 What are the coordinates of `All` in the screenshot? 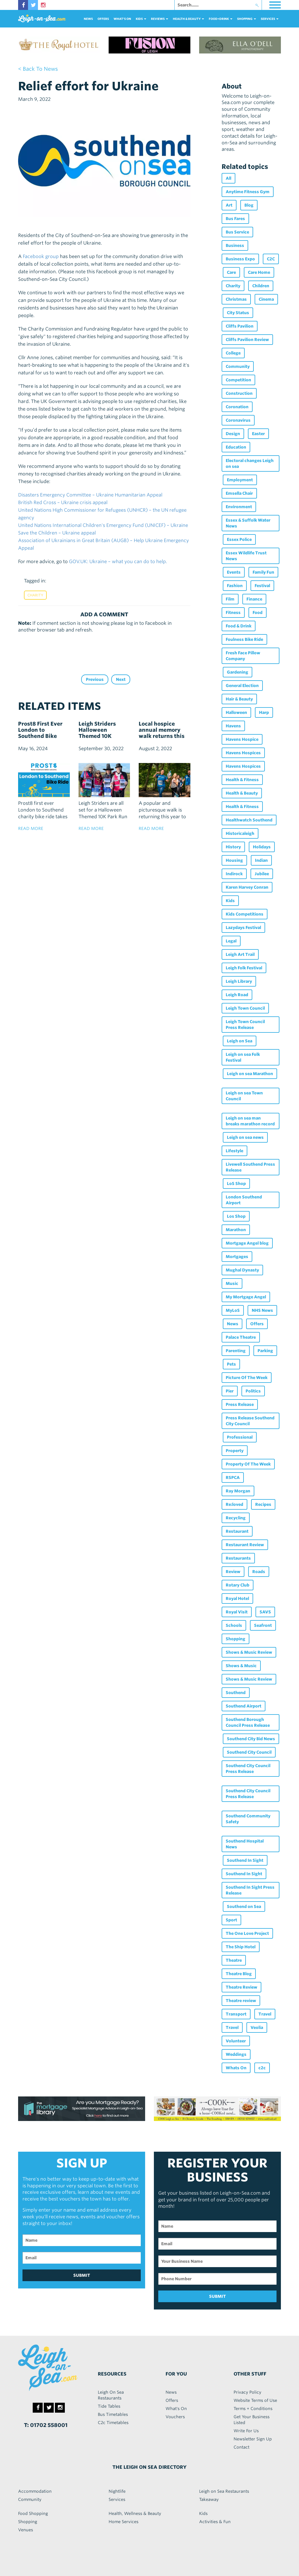 It's located at (228, 178).